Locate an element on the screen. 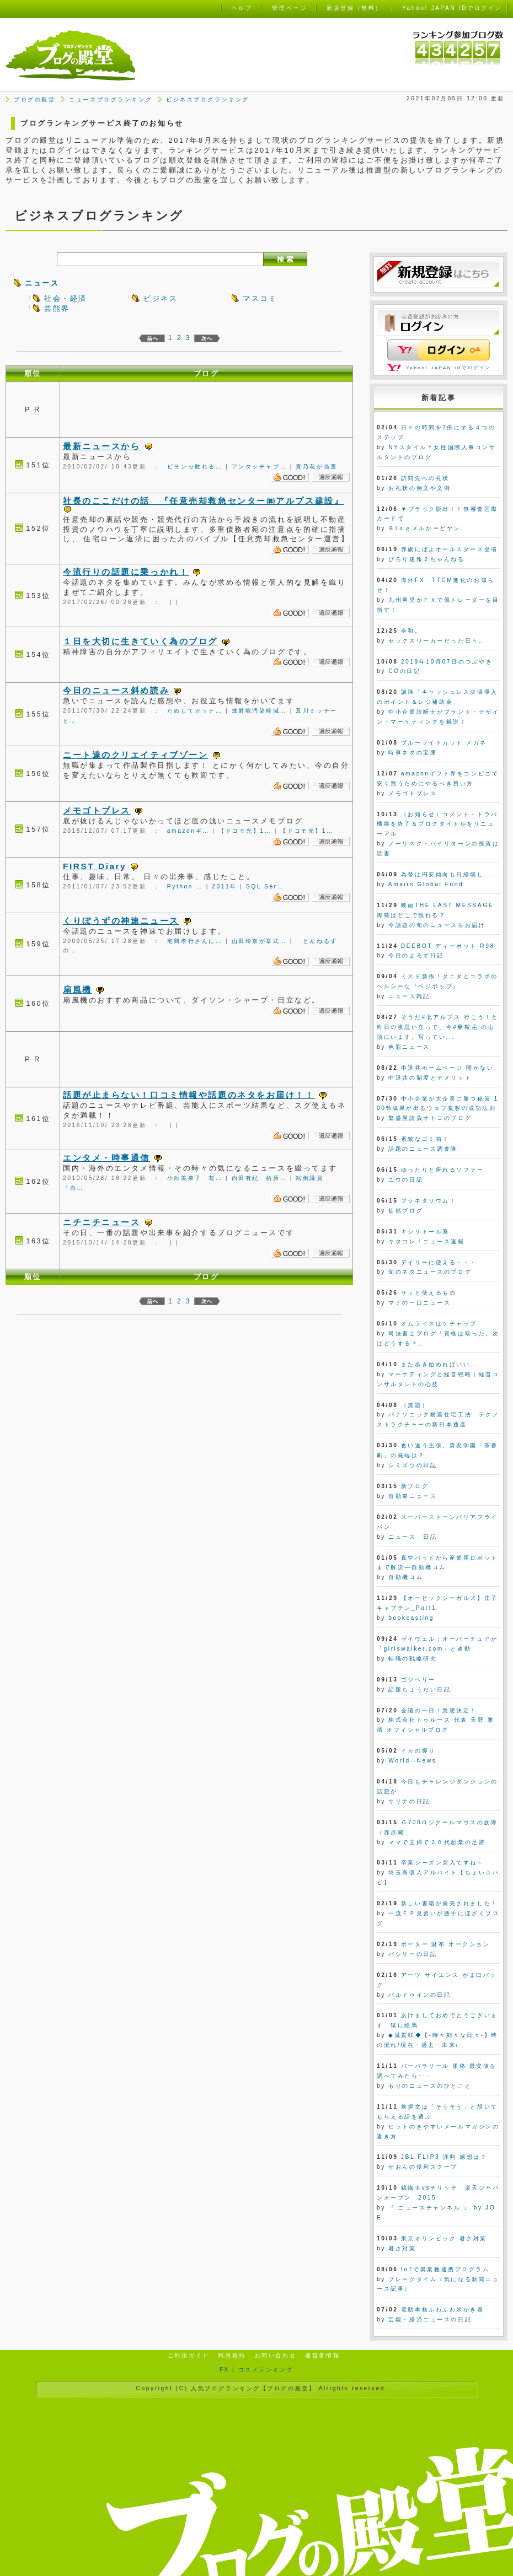 This screenshot has height=2576, width=513. 赤旗にぱよオールスターズ登場 is located at coordinates (449, 549).